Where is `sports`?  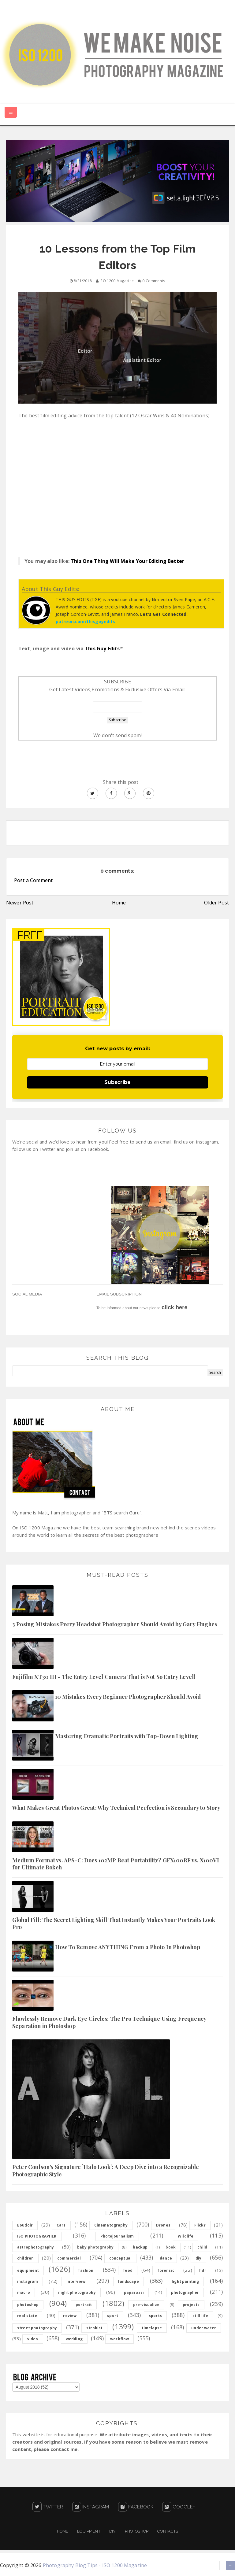
sports is located at coordinates (155, 2315).